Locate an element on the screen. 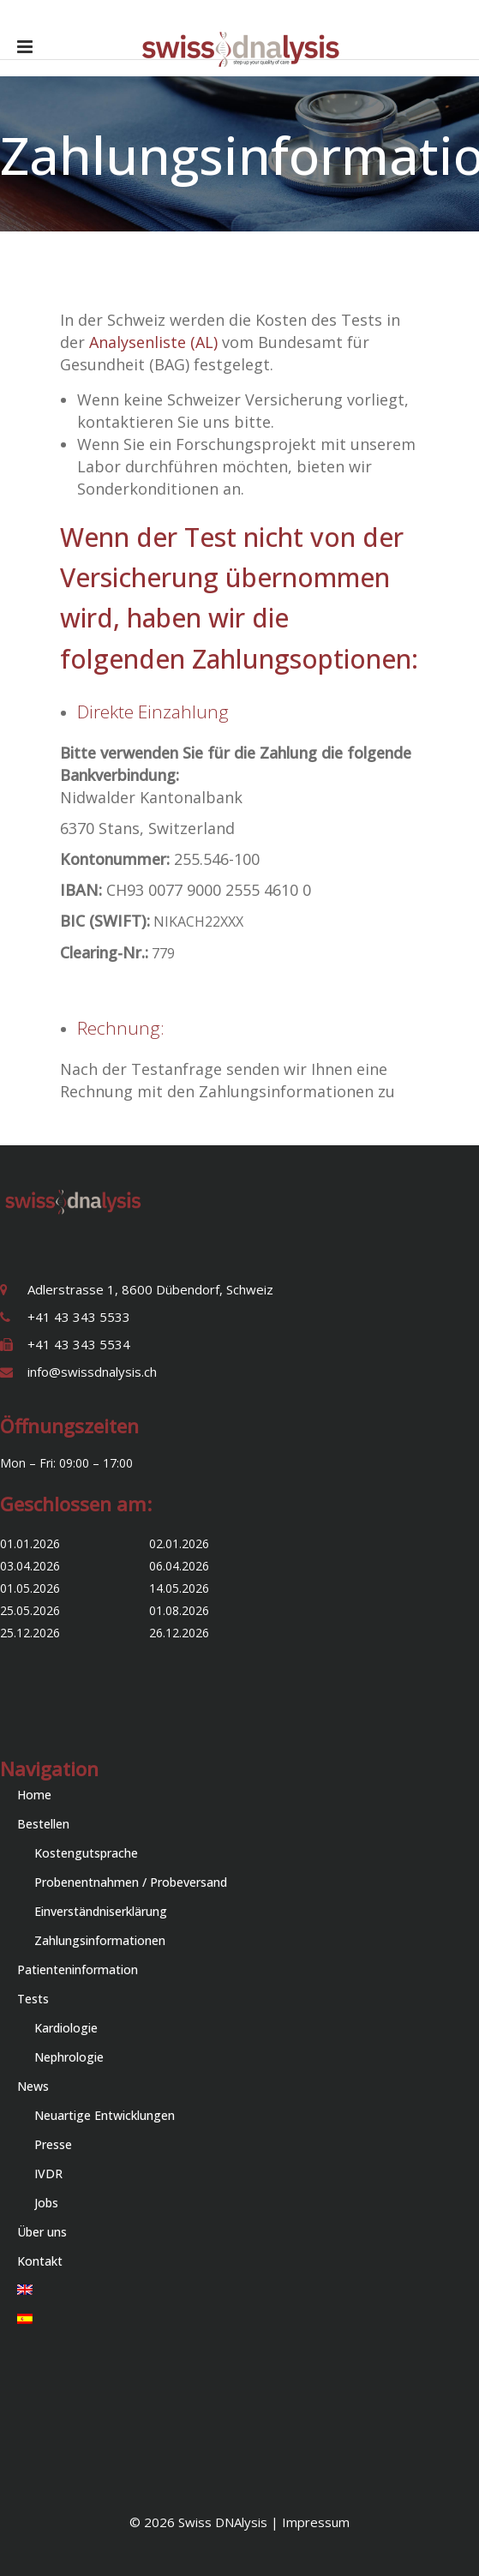  Zahlungsinformationen is located at coordinates (99, 1940).